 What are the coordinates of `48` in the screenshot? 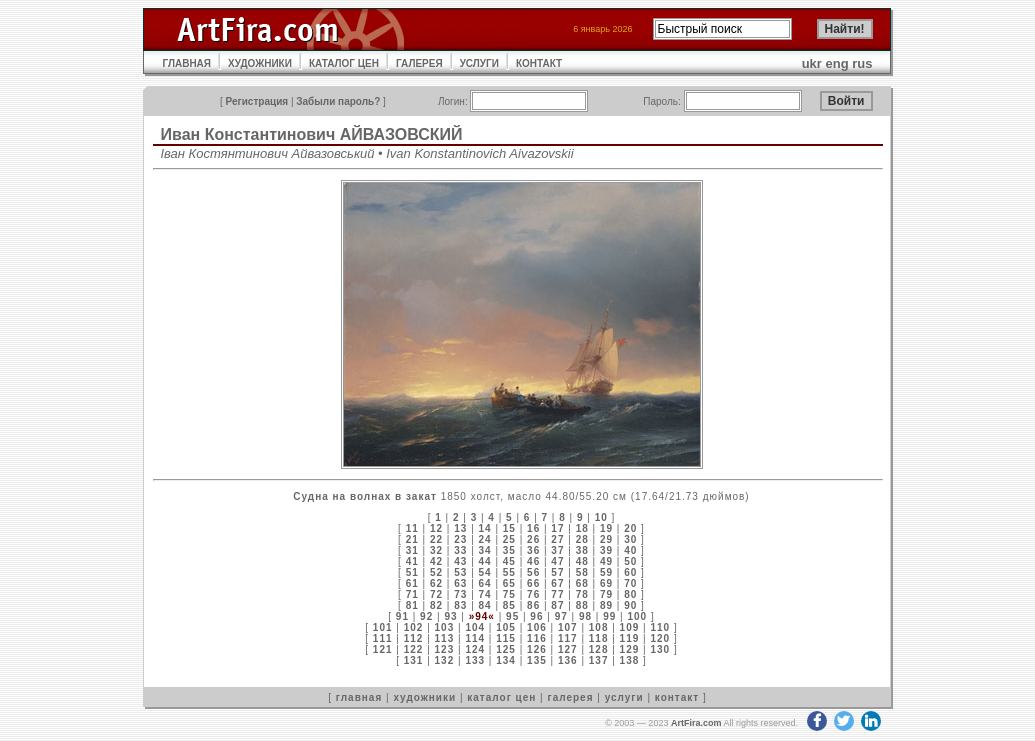 It's located at (582, 561).